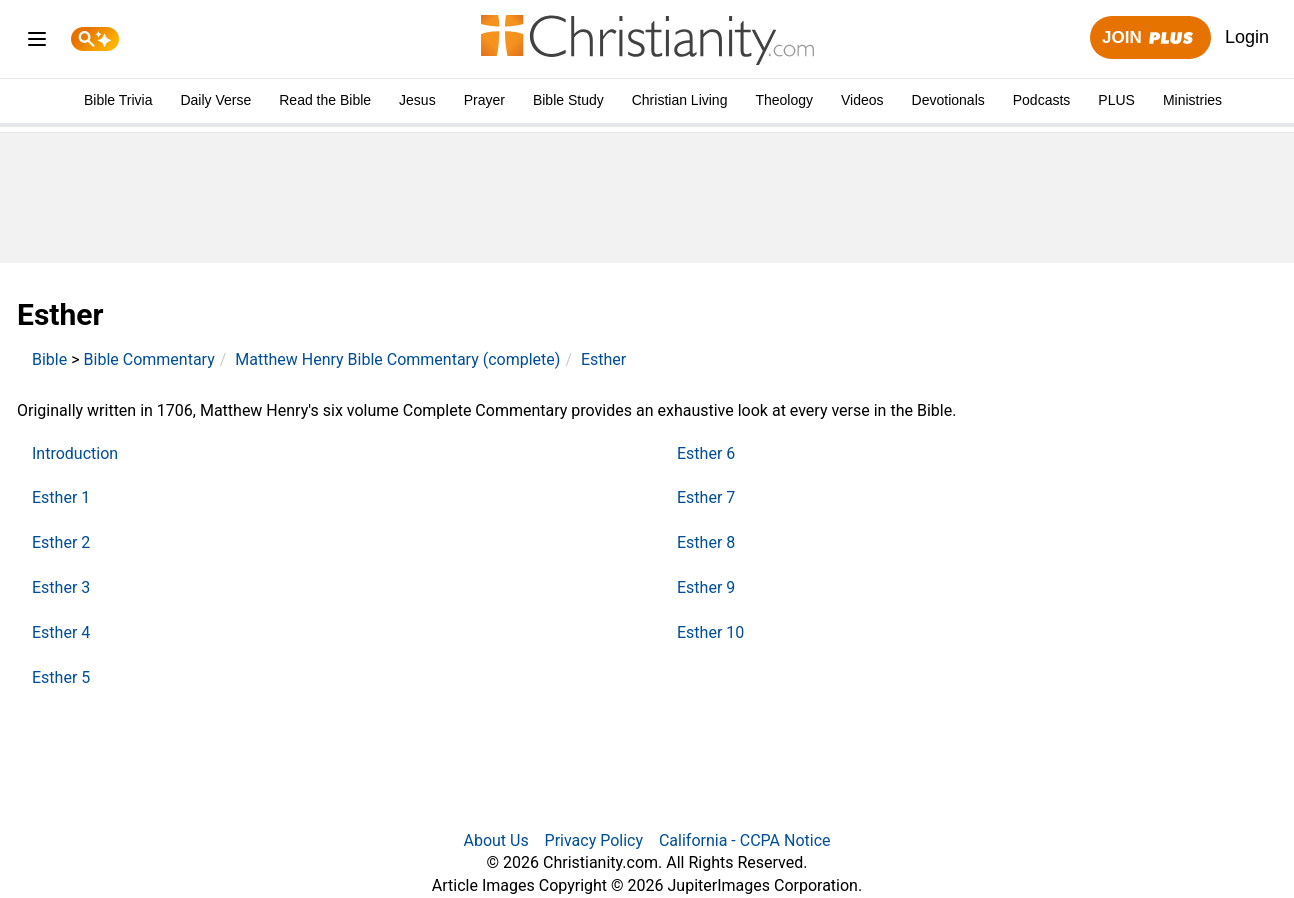  I want to click on Esther 4, so click(61, 632).